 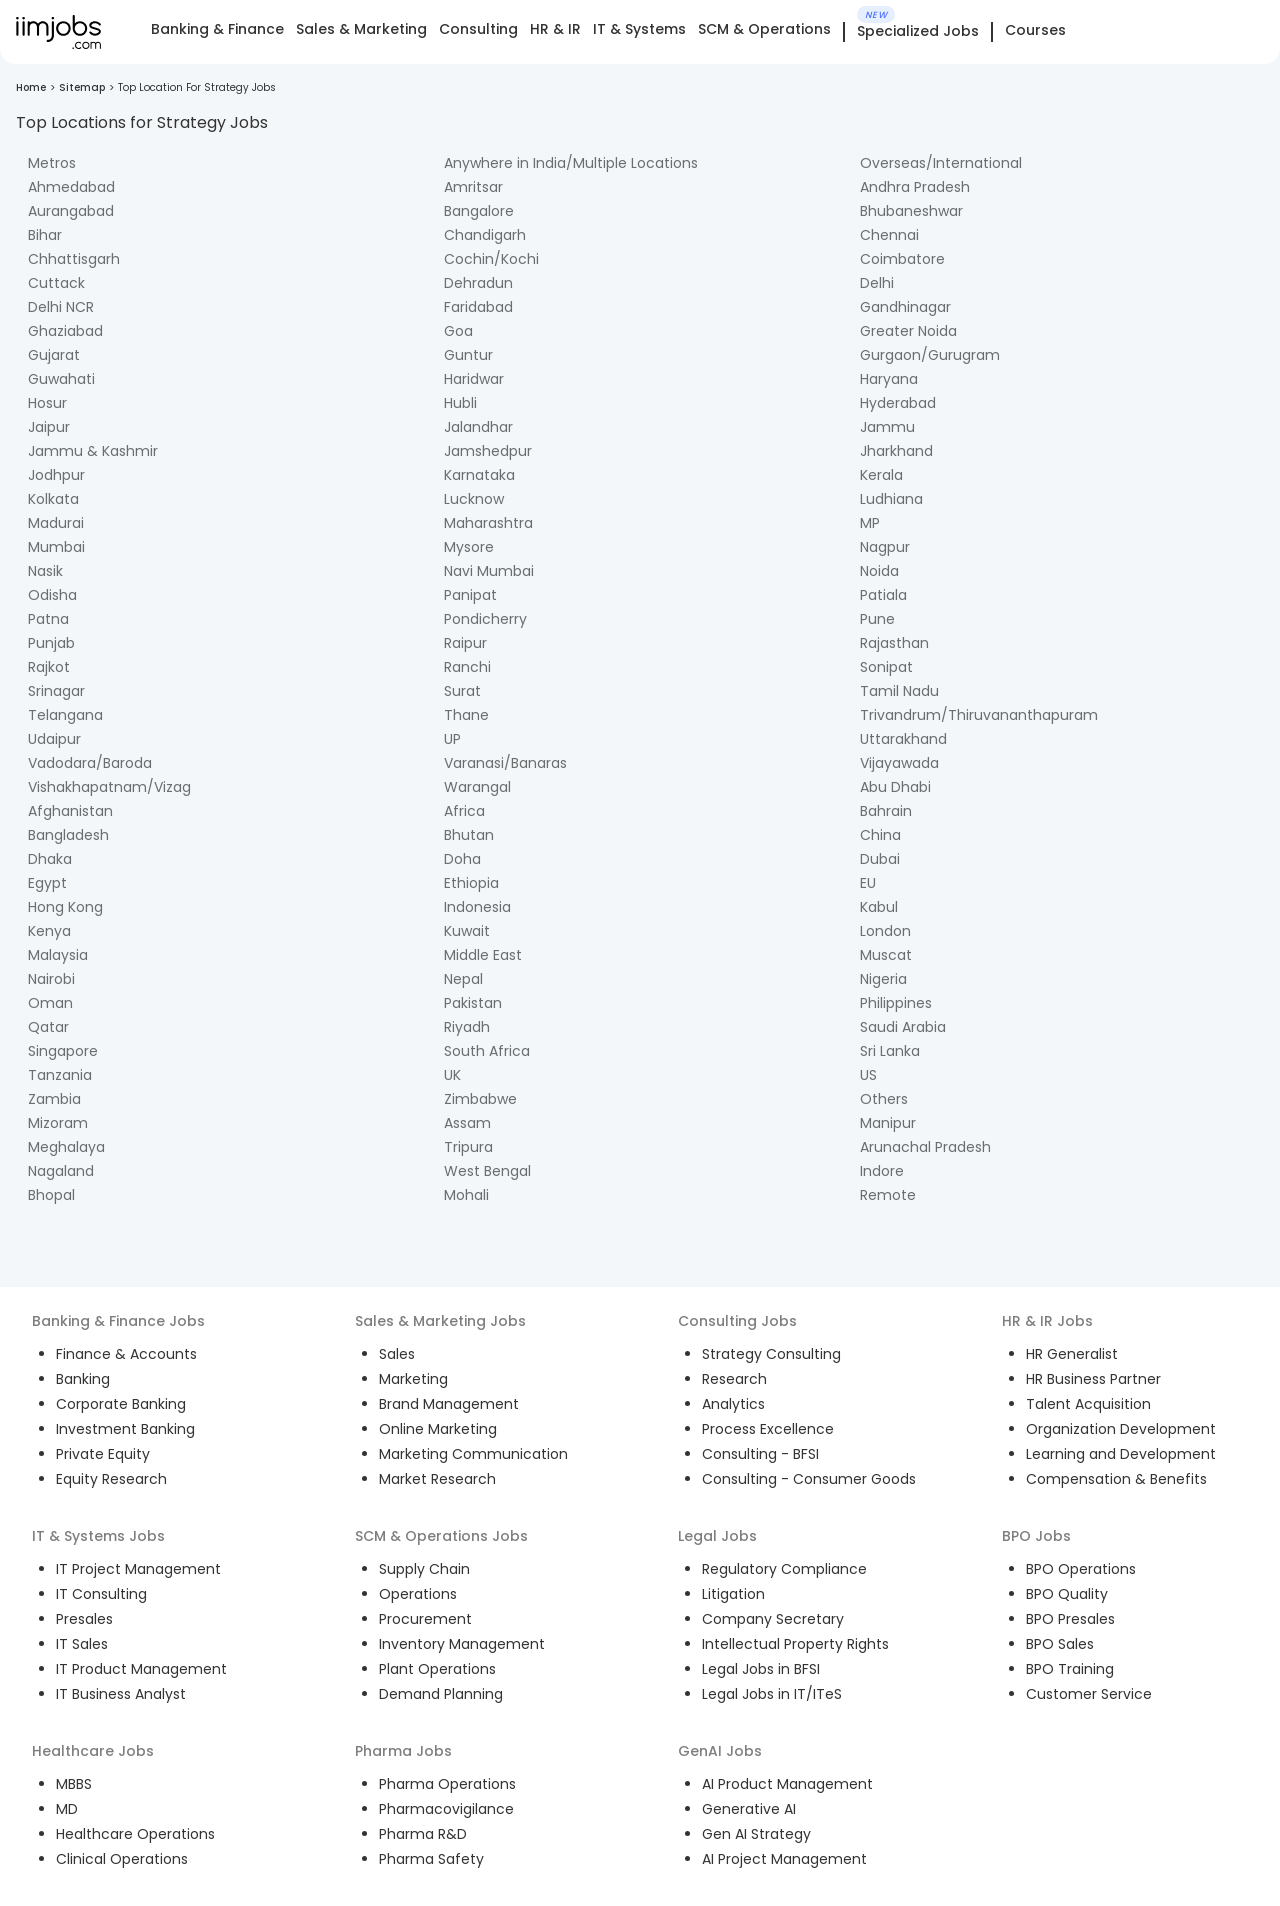 What do you see at coordinates (465, 643) in the screenshot?
I see `Raipur` at bounding box center [465, 643].